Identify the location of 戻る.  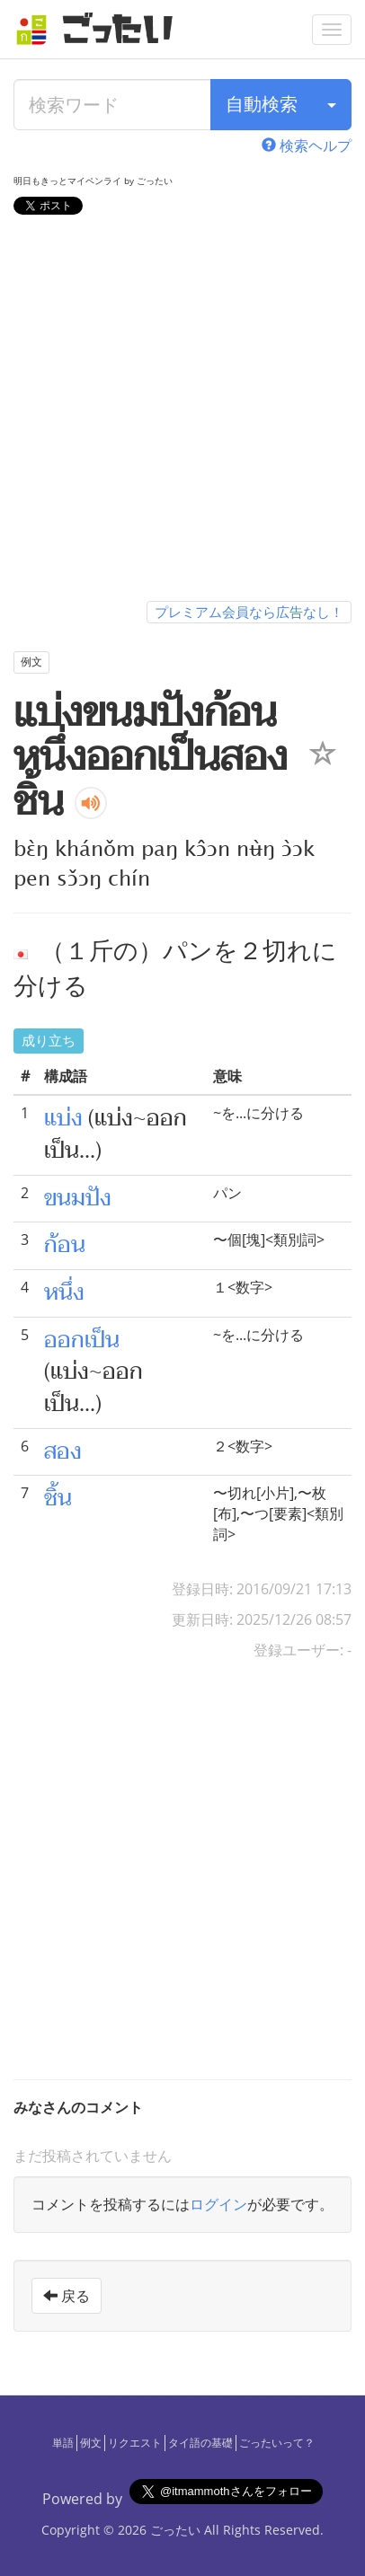
(66, 2296).